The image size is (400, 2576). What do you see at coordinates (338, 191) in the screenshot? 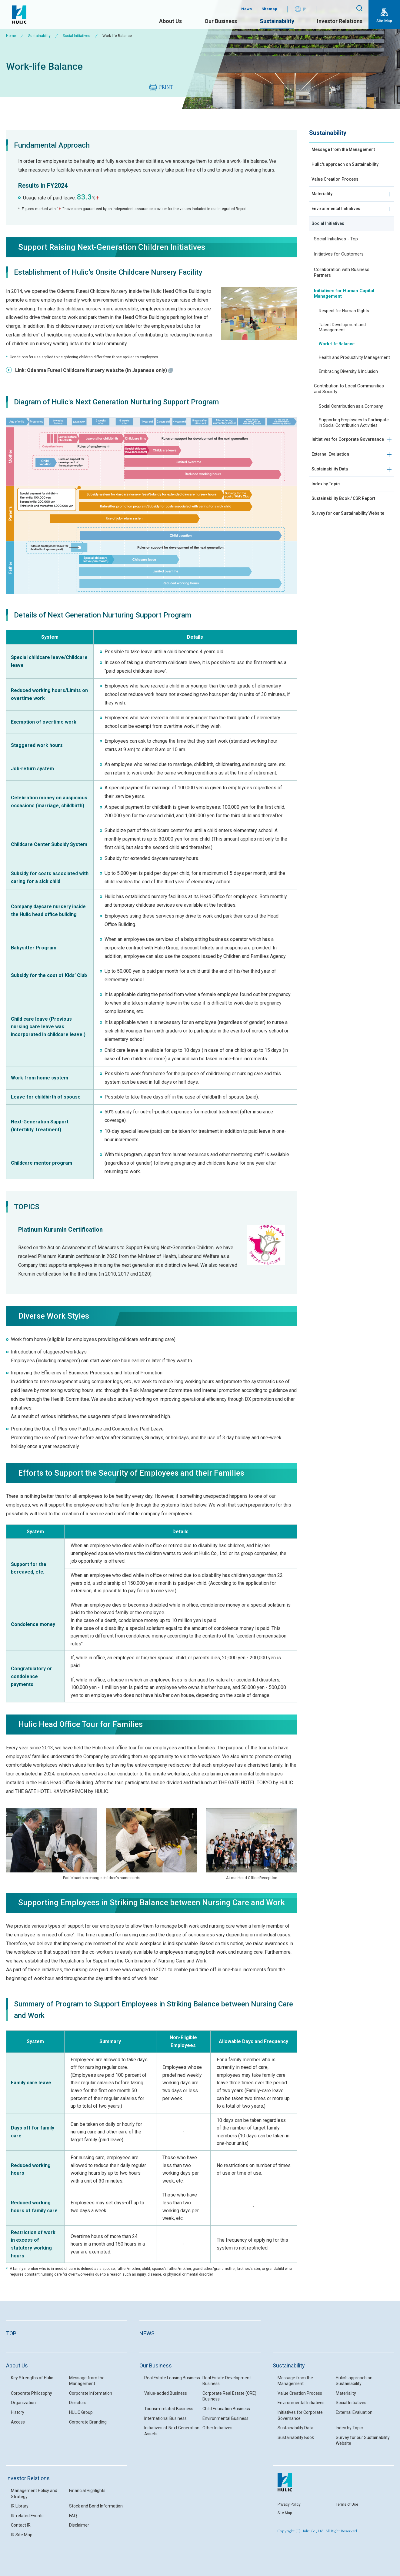
I see `Value Creation Process` at bounding box center [338, 191].